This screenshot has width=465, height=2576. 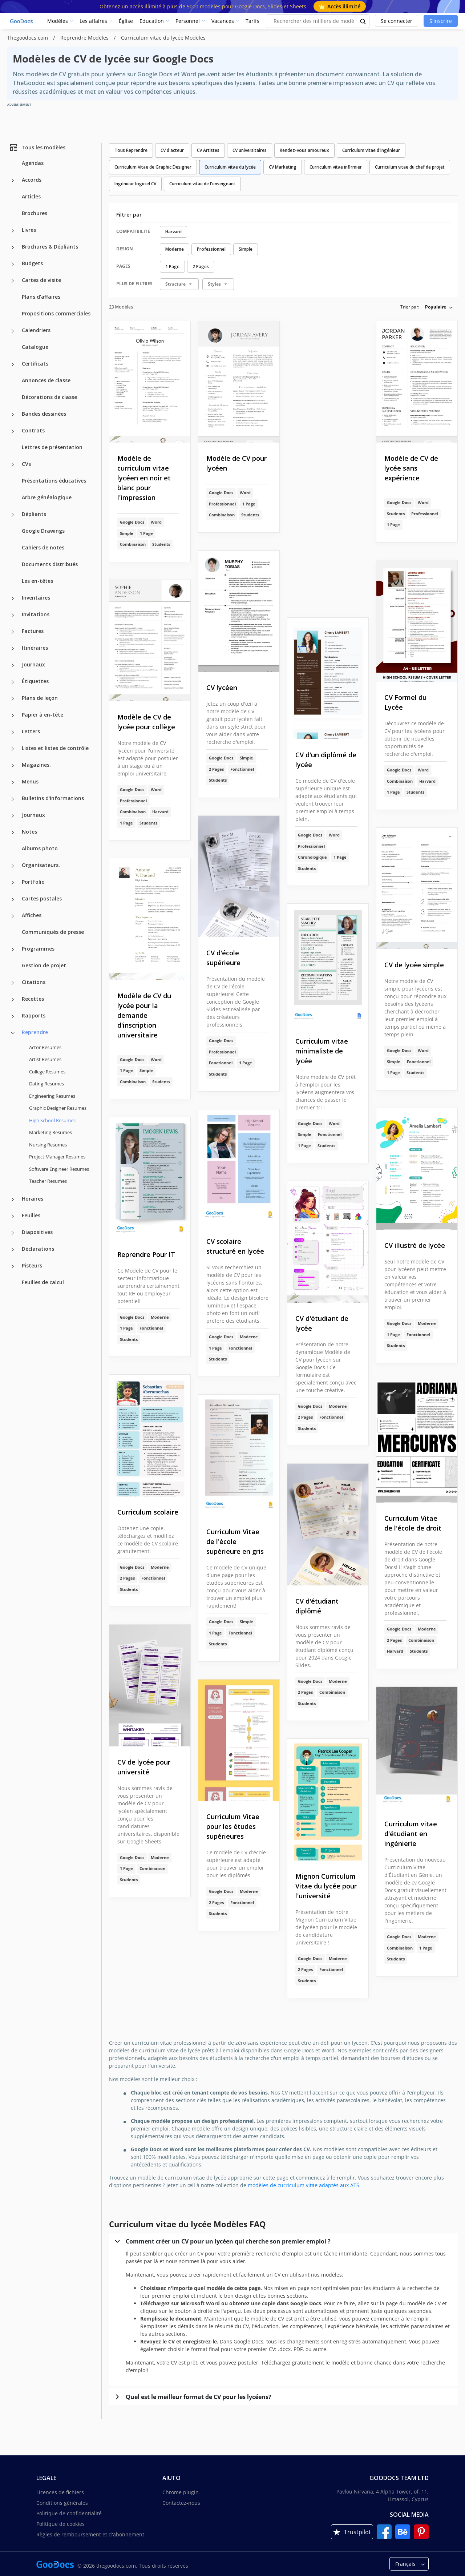 What do you see at coordinates (60, 2492) in the screenshot?
I see `Licences de fichiers` at bounding box center [60, 2492].